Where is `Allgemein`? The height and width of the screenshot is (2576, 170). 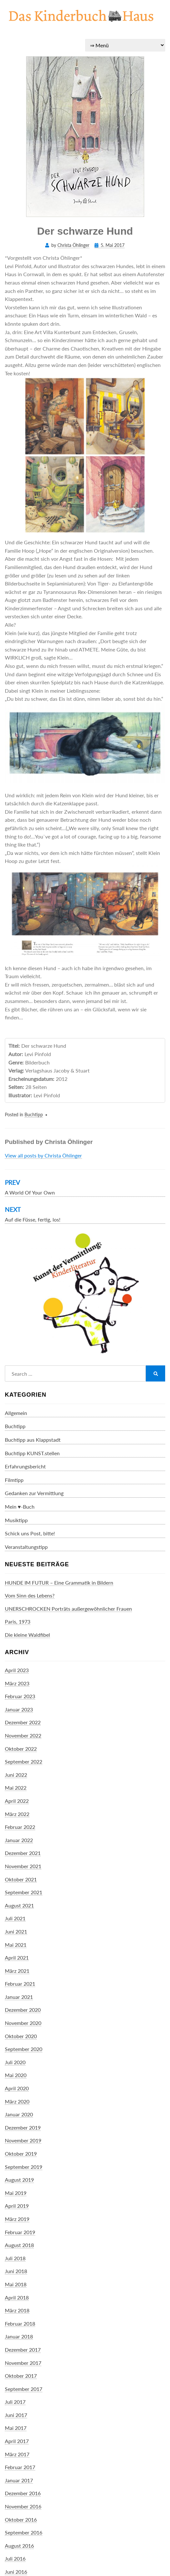 Allgemein is located at coordinates (16, 1413).